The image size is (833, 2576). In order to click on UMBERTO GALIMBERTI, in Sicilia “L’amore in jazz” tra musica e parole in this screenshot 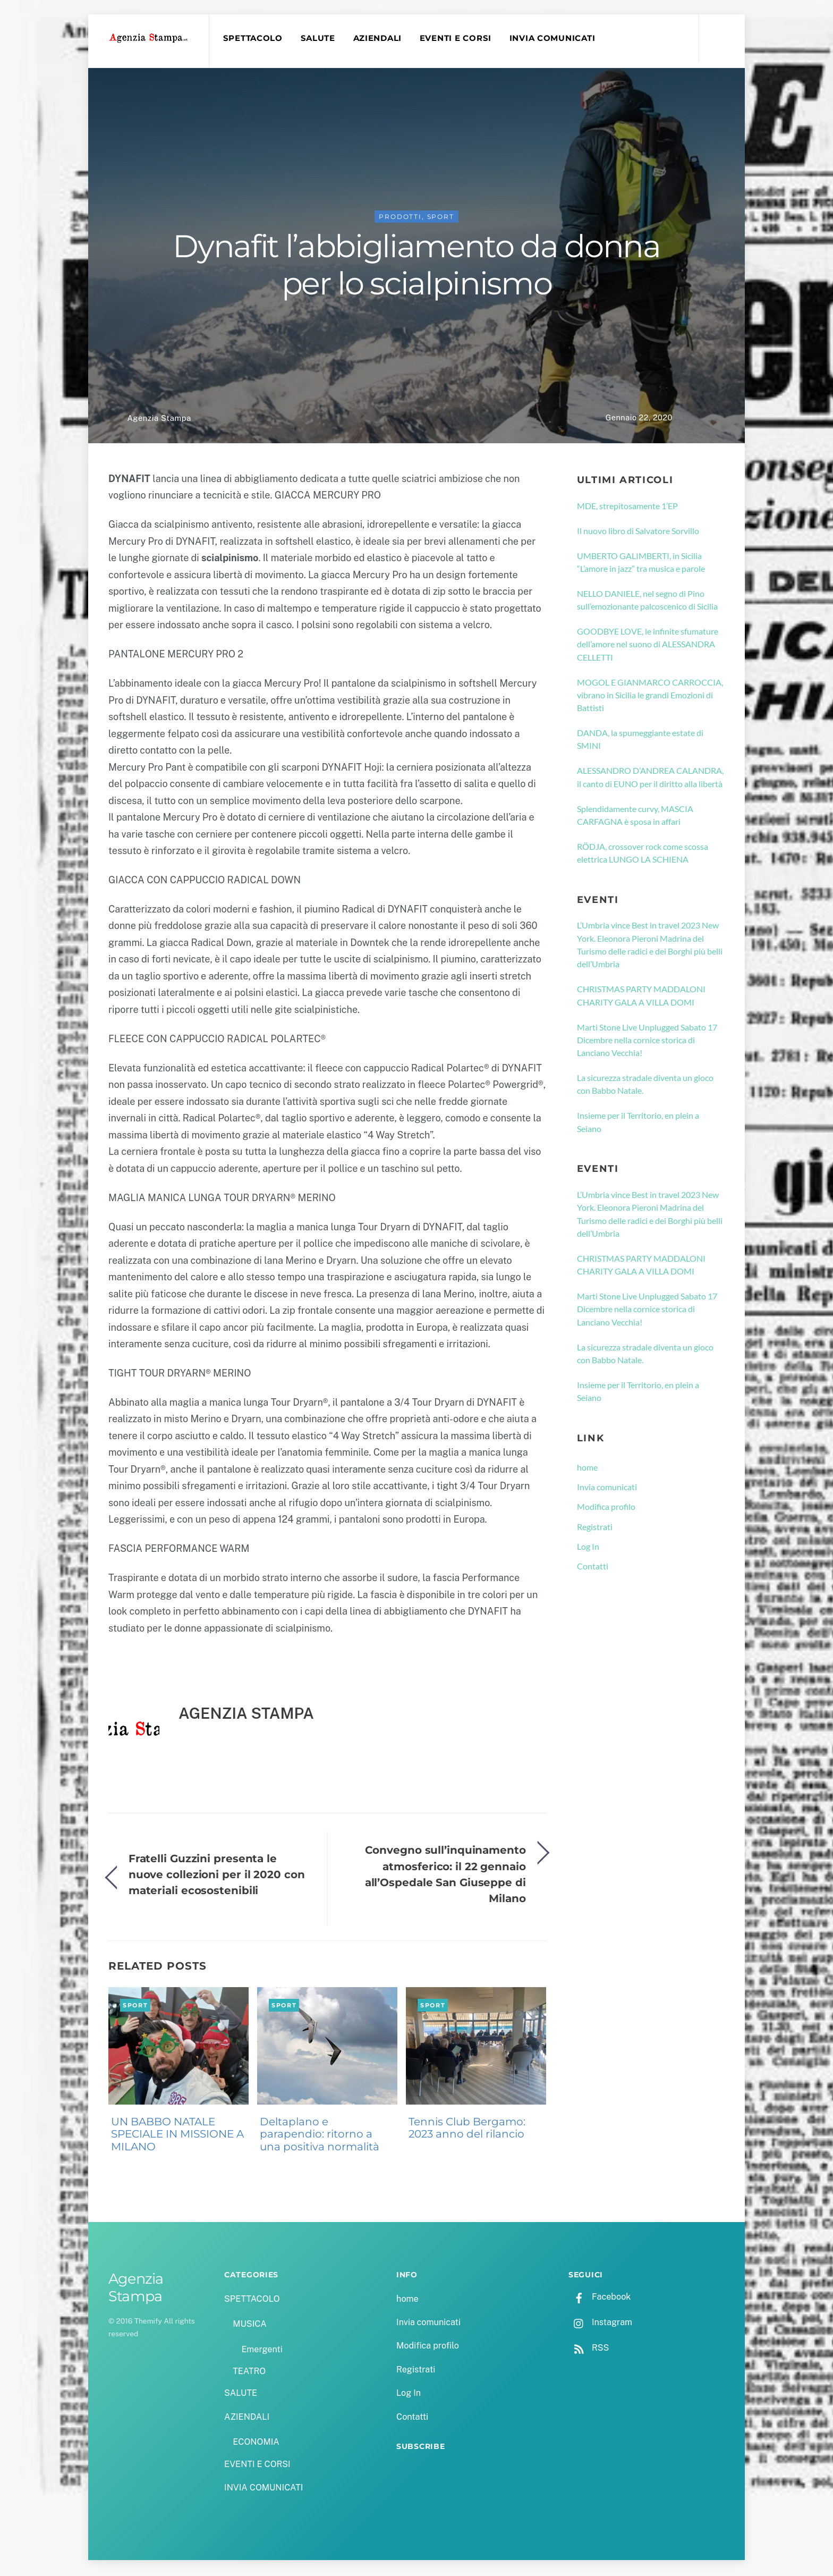, I will do `click(641, 563)`.